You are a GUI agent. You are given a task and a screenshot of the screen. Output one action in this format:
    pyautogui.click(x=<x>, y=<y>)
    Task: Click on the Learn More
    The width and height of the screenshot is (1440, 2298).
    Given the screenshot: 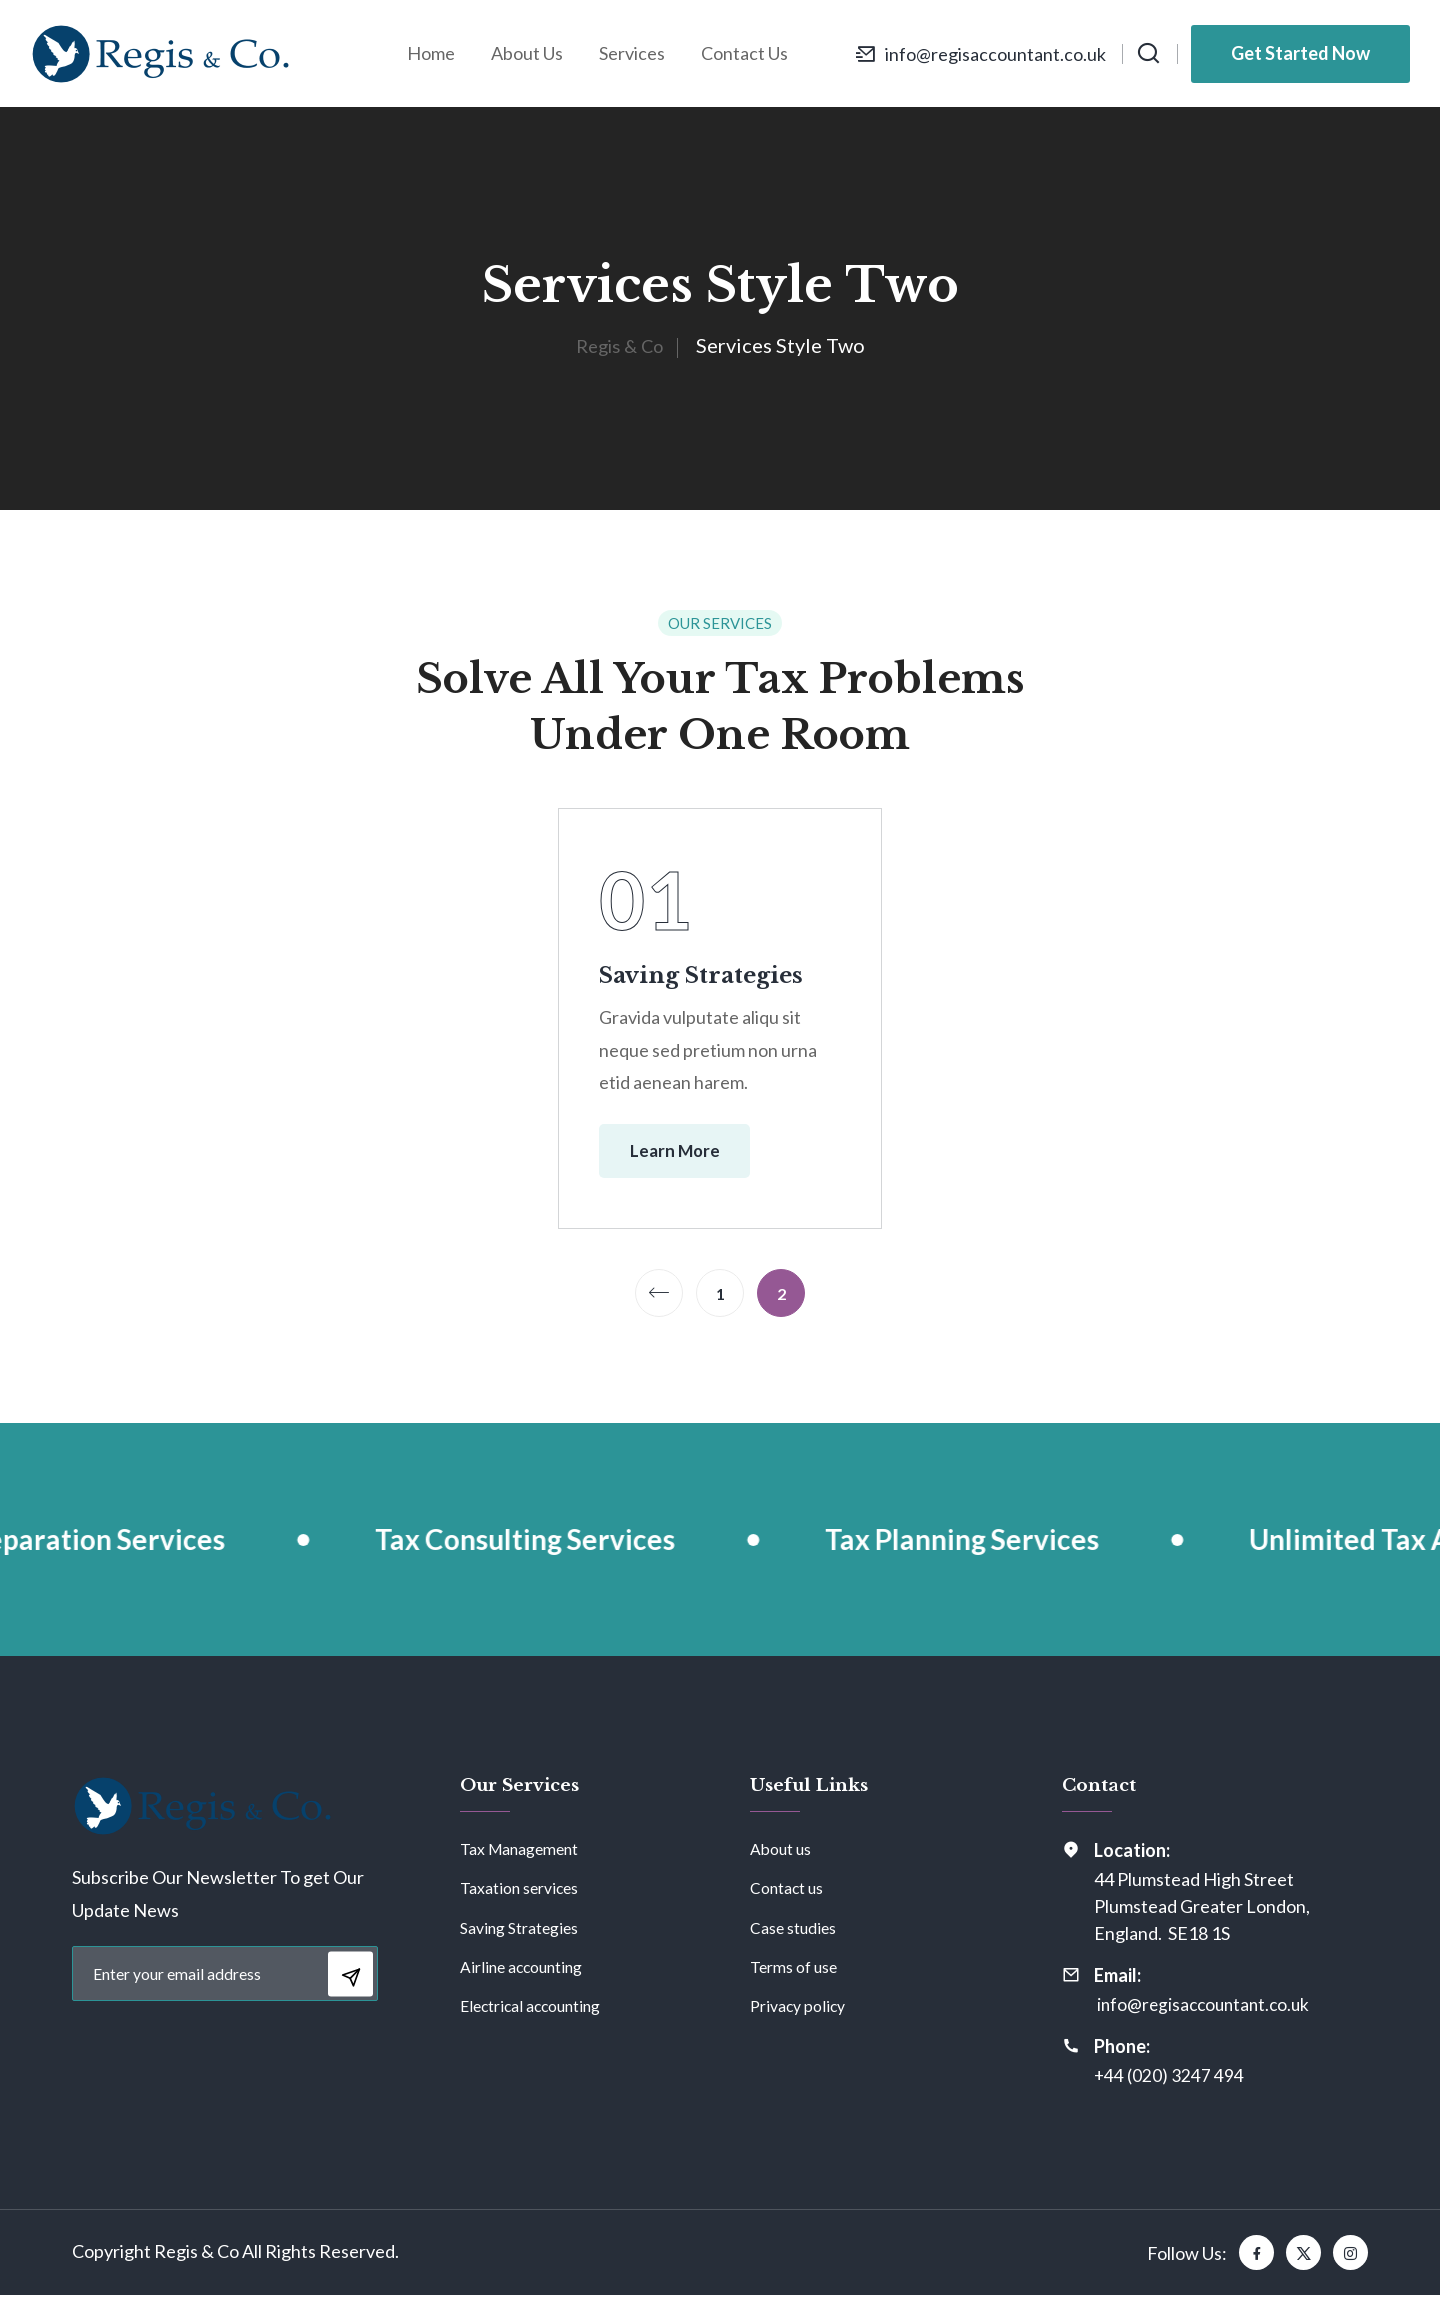 What is the action you would take?
    pyautogui.click(x=686, y=1152)
    